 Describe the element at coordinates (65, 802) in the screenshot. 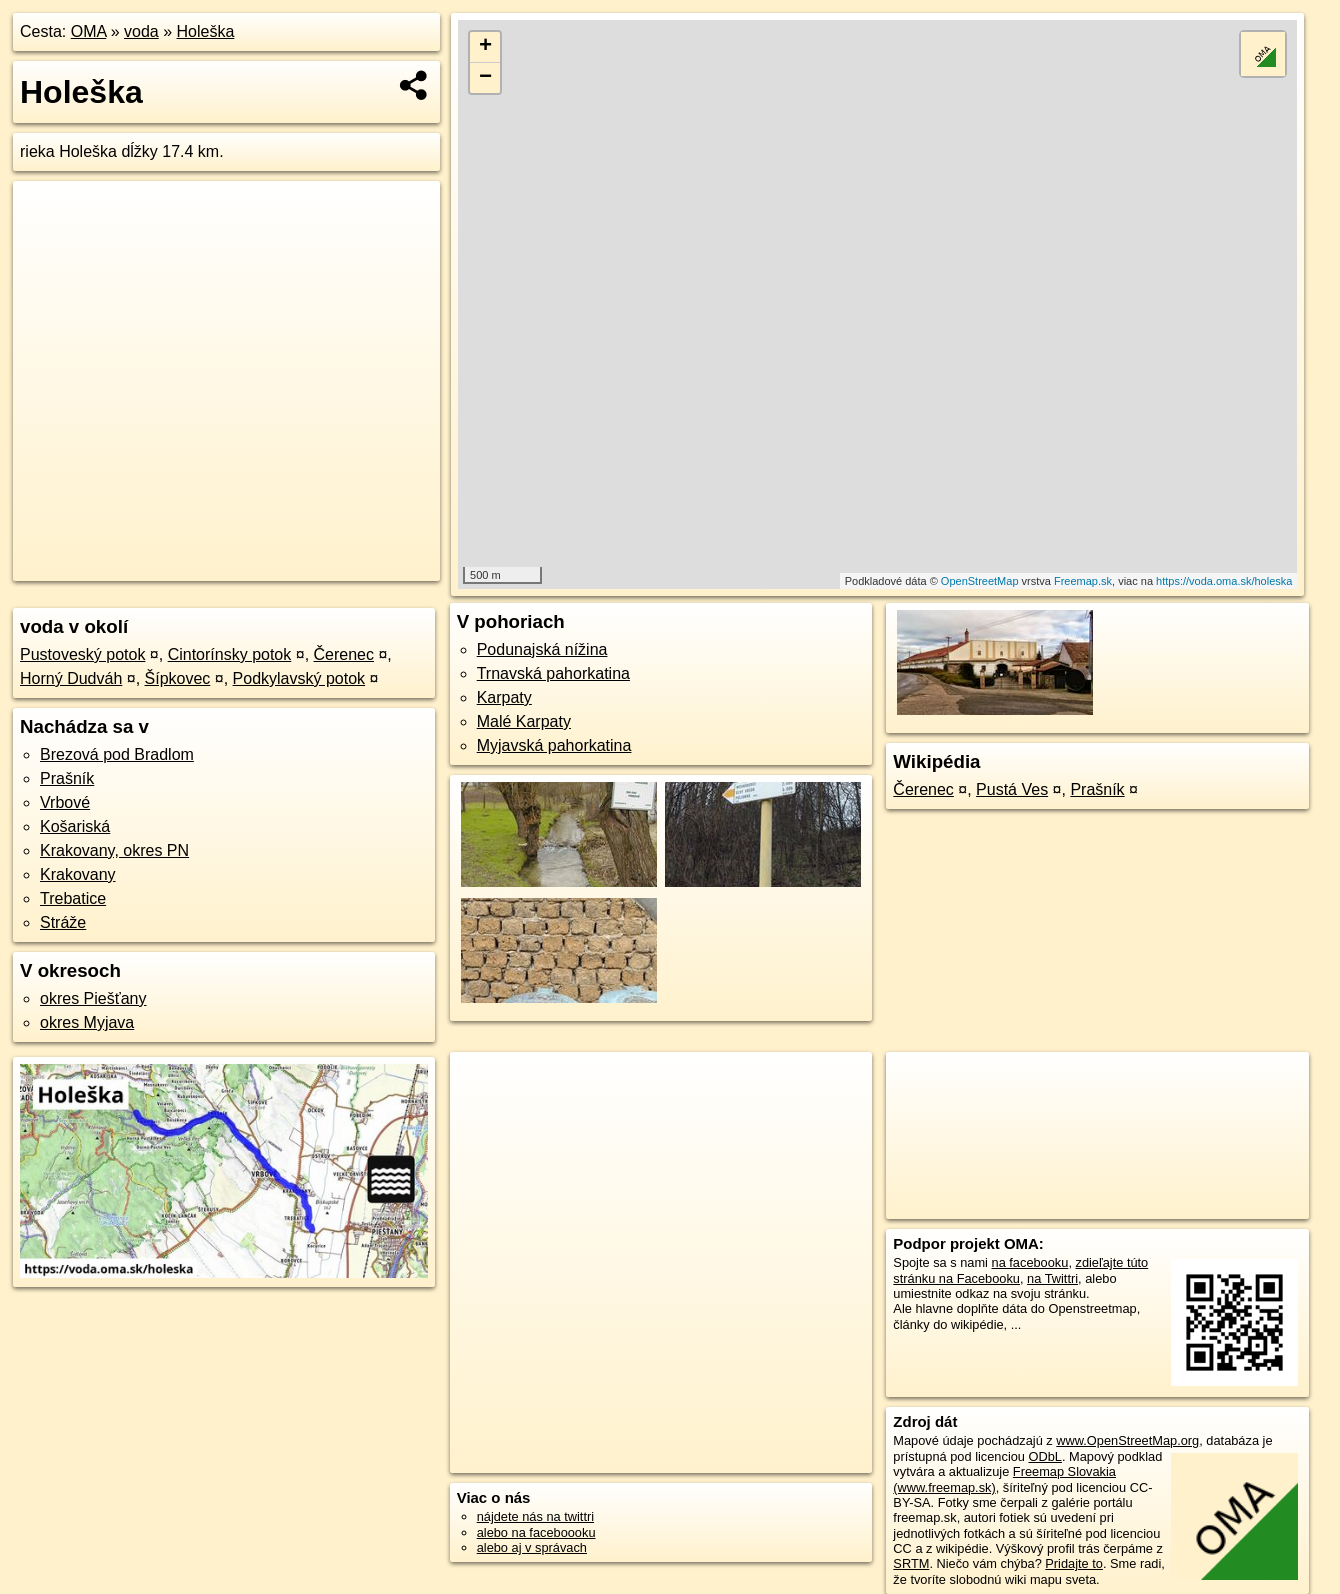

I see `Vrbové` at that location.